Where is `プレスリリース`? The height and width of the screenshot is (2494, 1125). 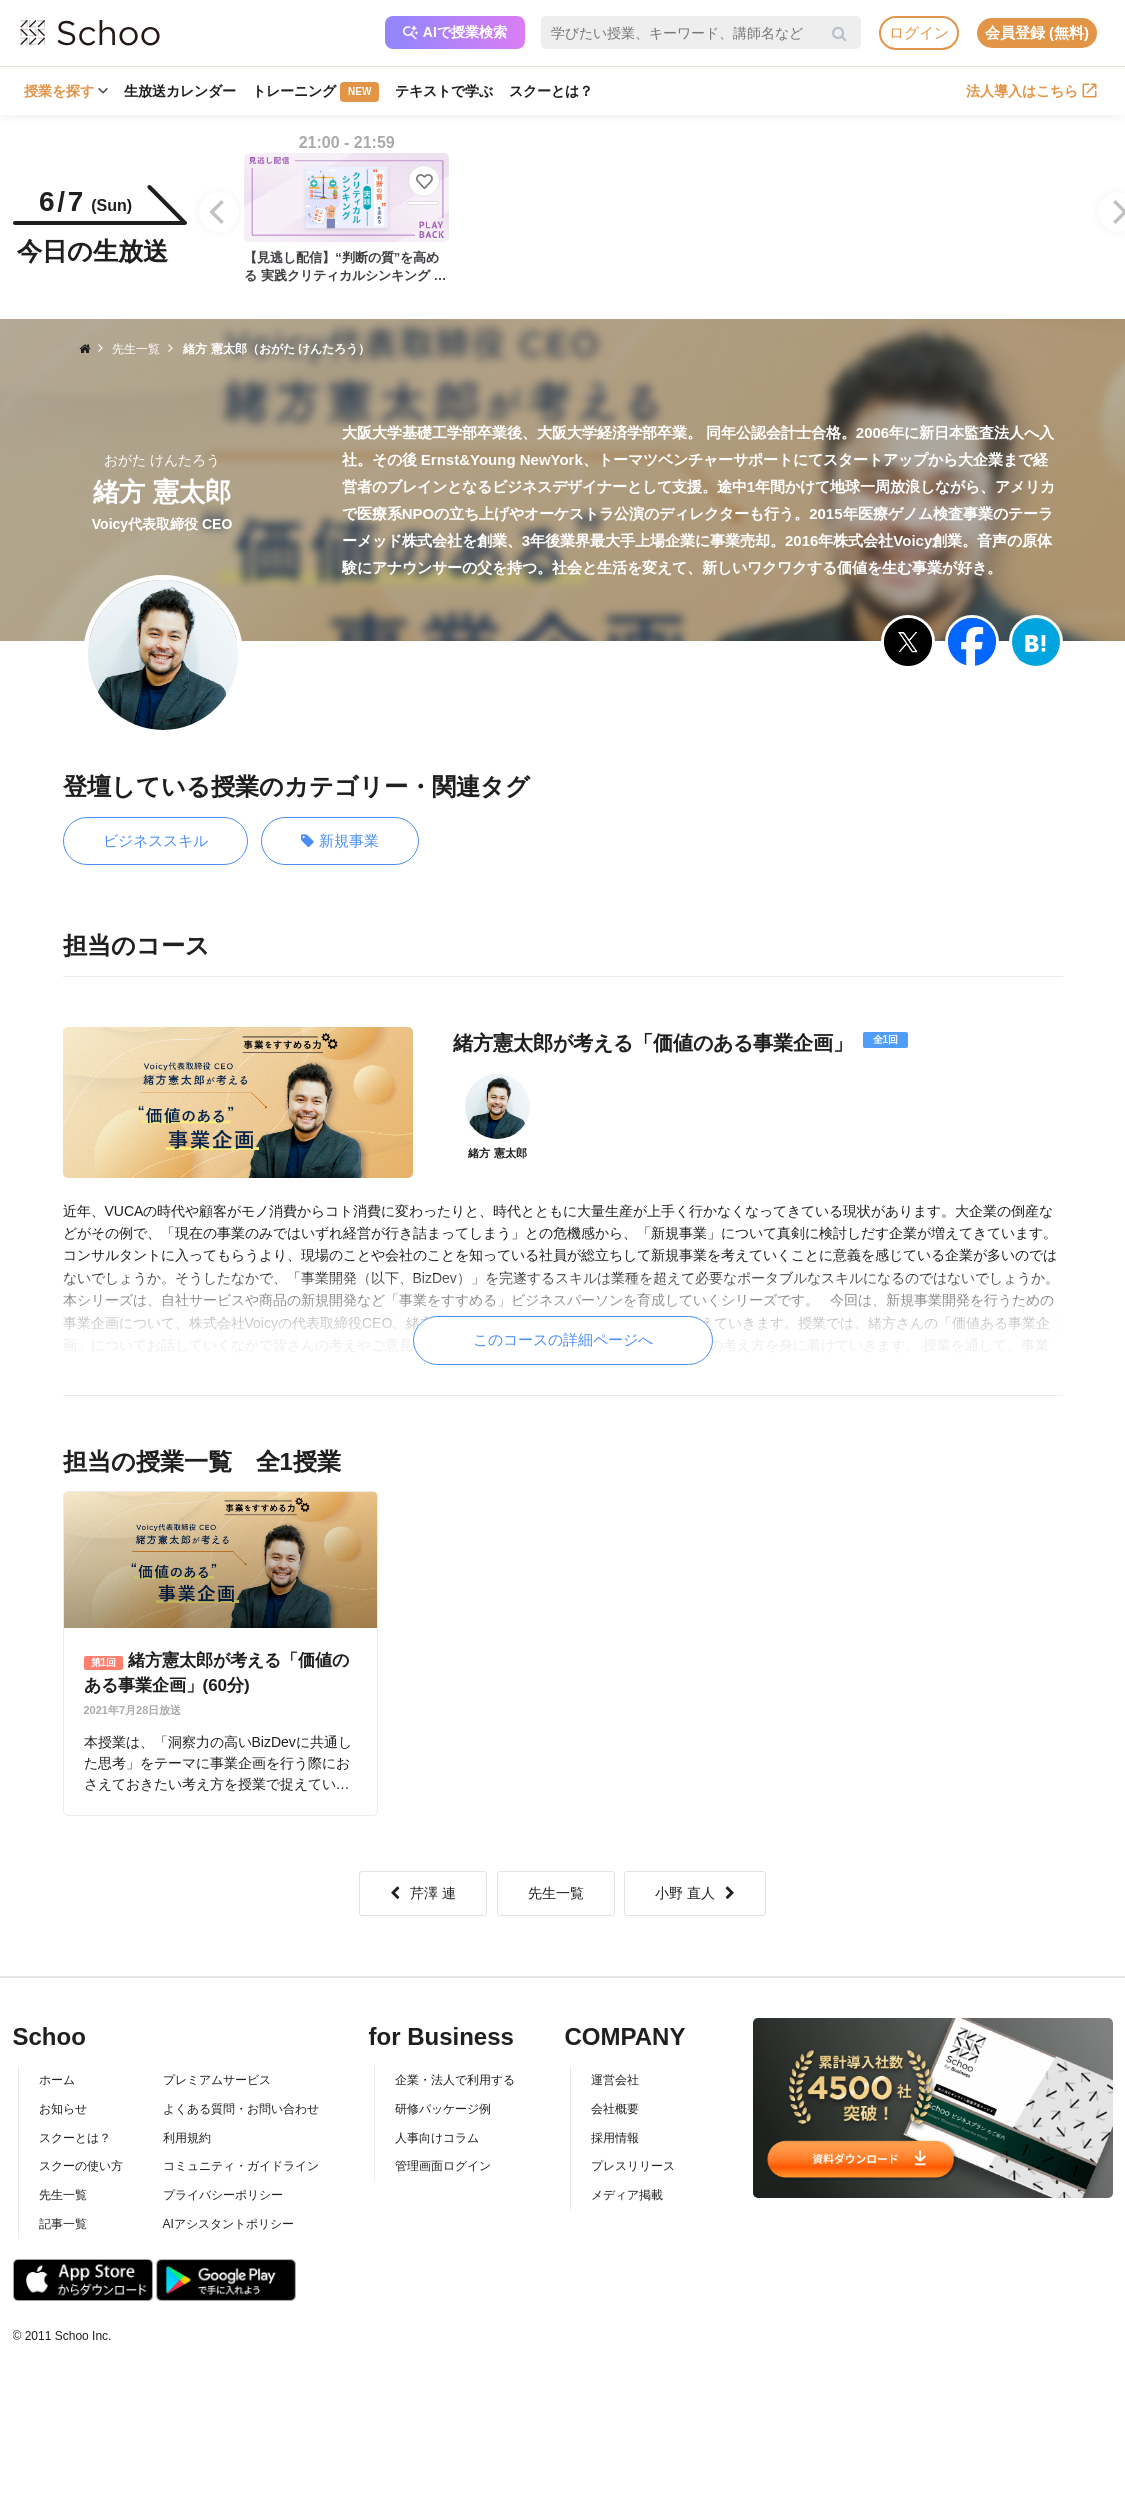
プレスリリース is located at coordinates (633, 2166).